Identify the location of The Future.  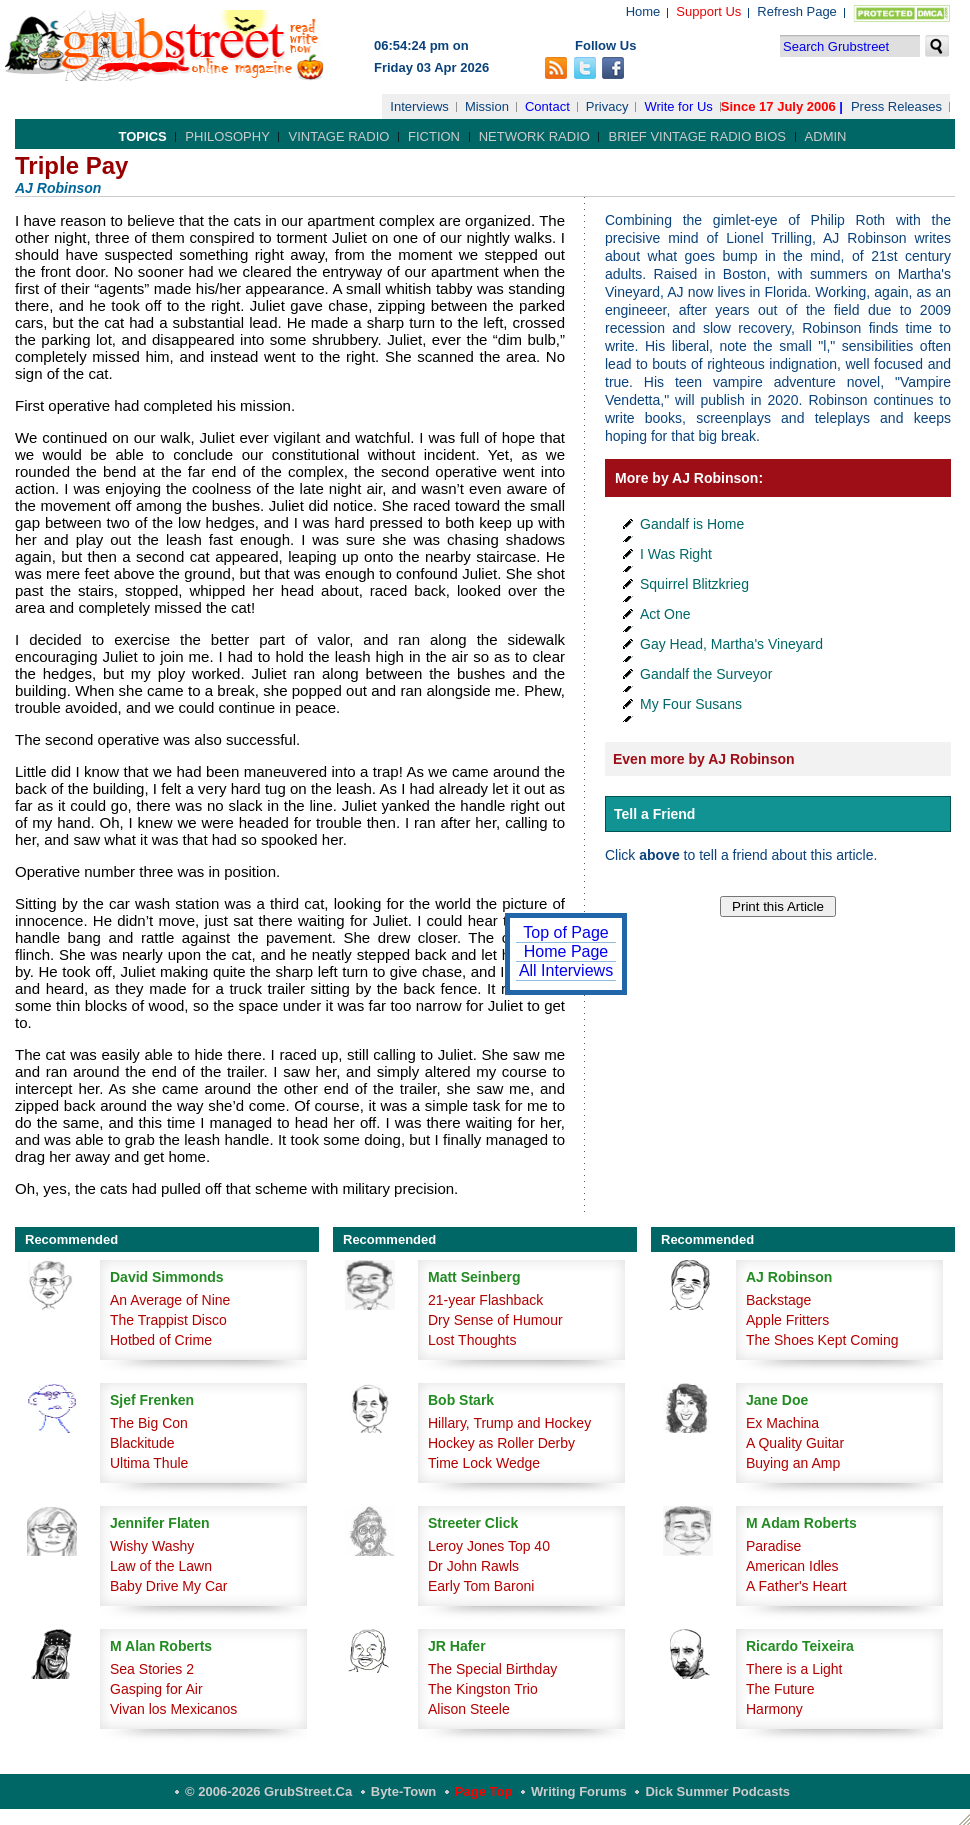
(780, 1689).